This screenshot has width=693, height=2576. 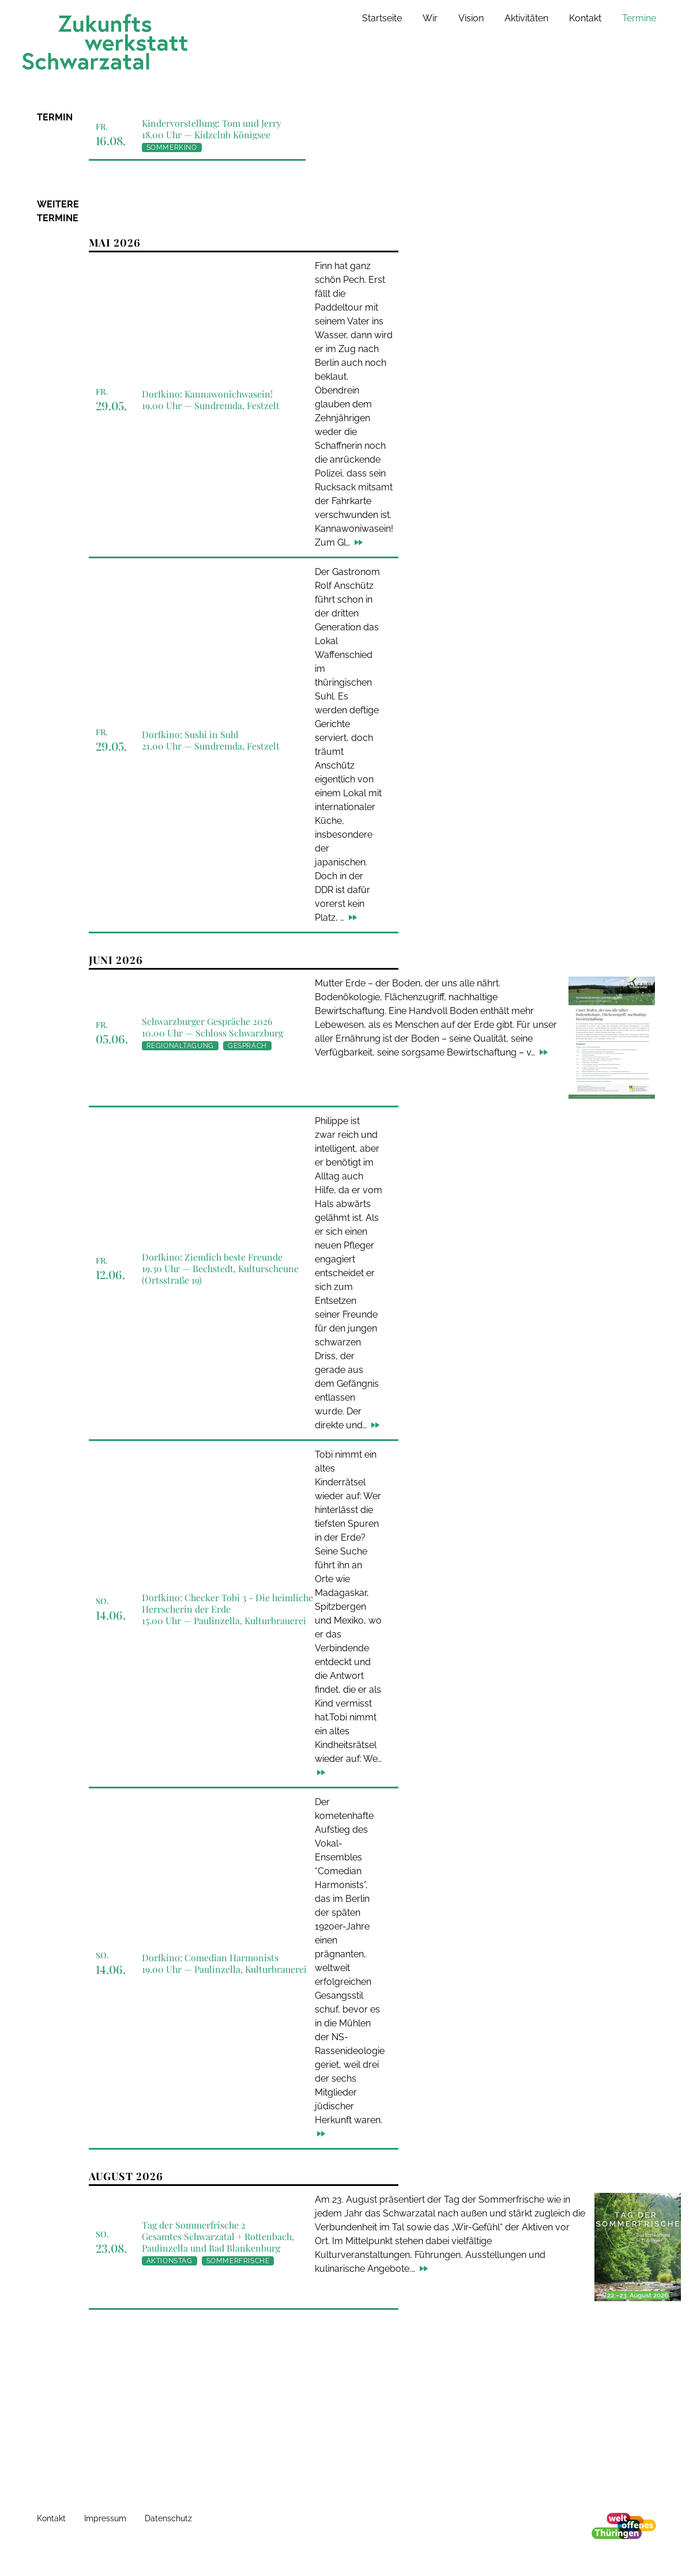 What do you see at coordinates (471, 18) in the screenshot?
I see `Vision` at bounding box center [471, 18].